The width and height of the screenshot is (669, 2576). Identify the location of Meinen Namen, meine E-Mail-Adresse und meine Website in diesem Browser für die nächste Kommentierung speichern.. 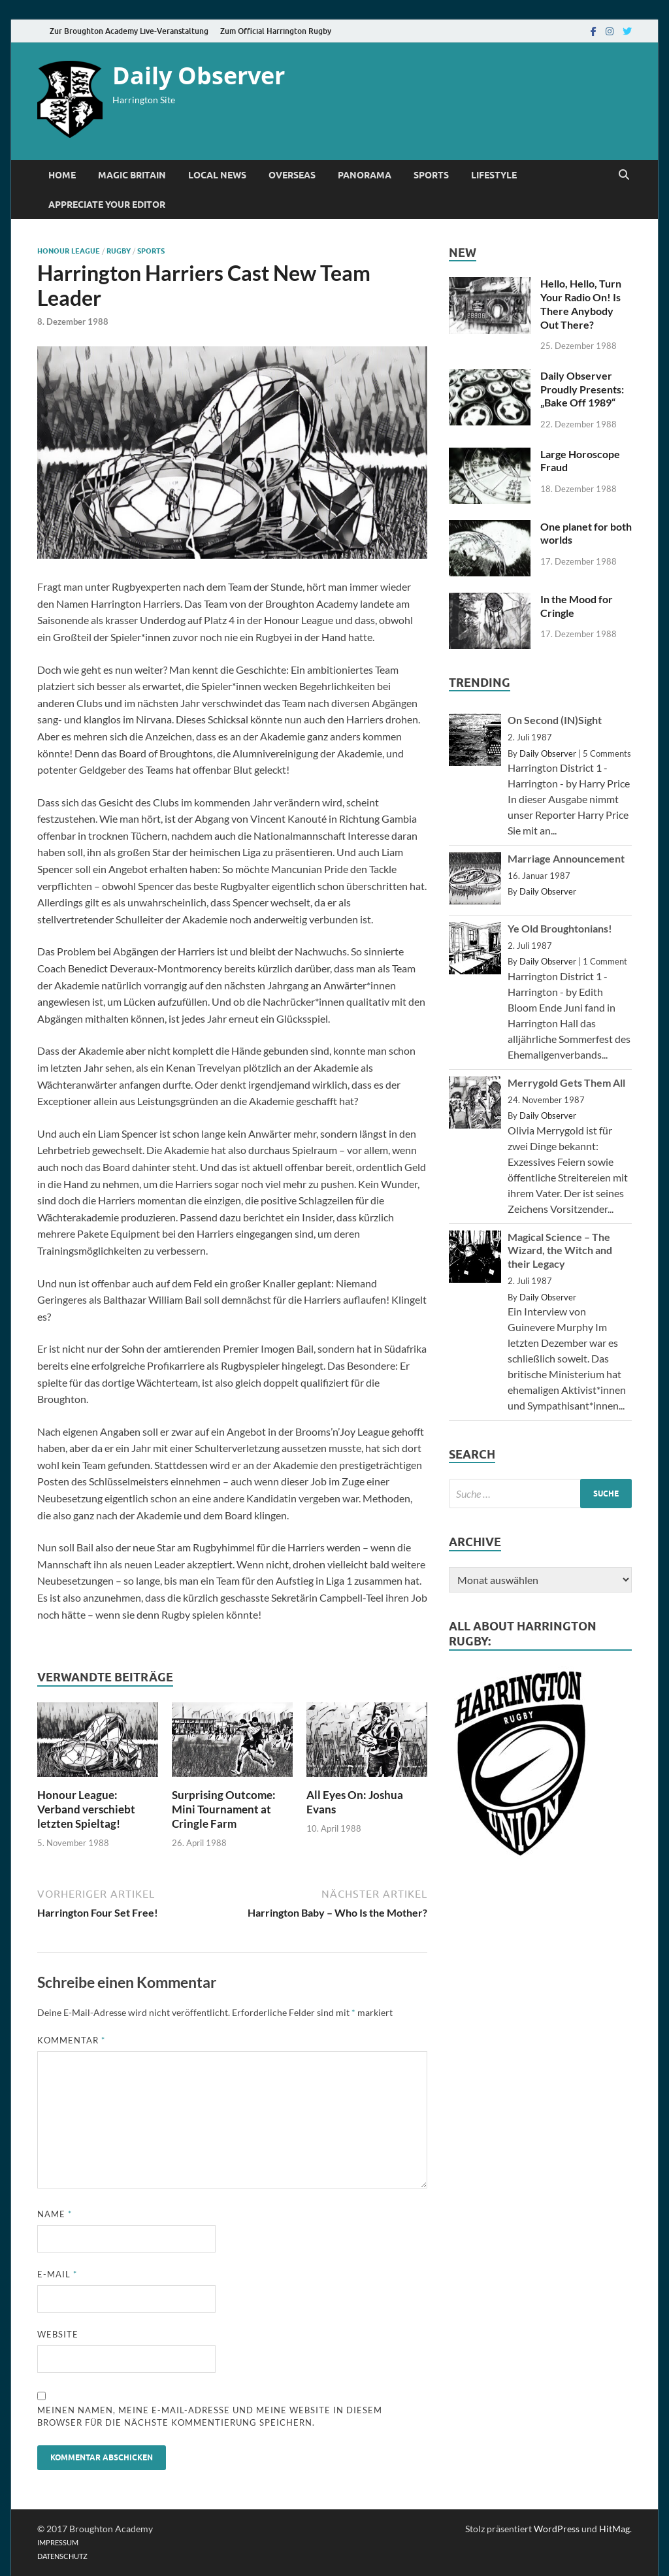
(209, 2416).